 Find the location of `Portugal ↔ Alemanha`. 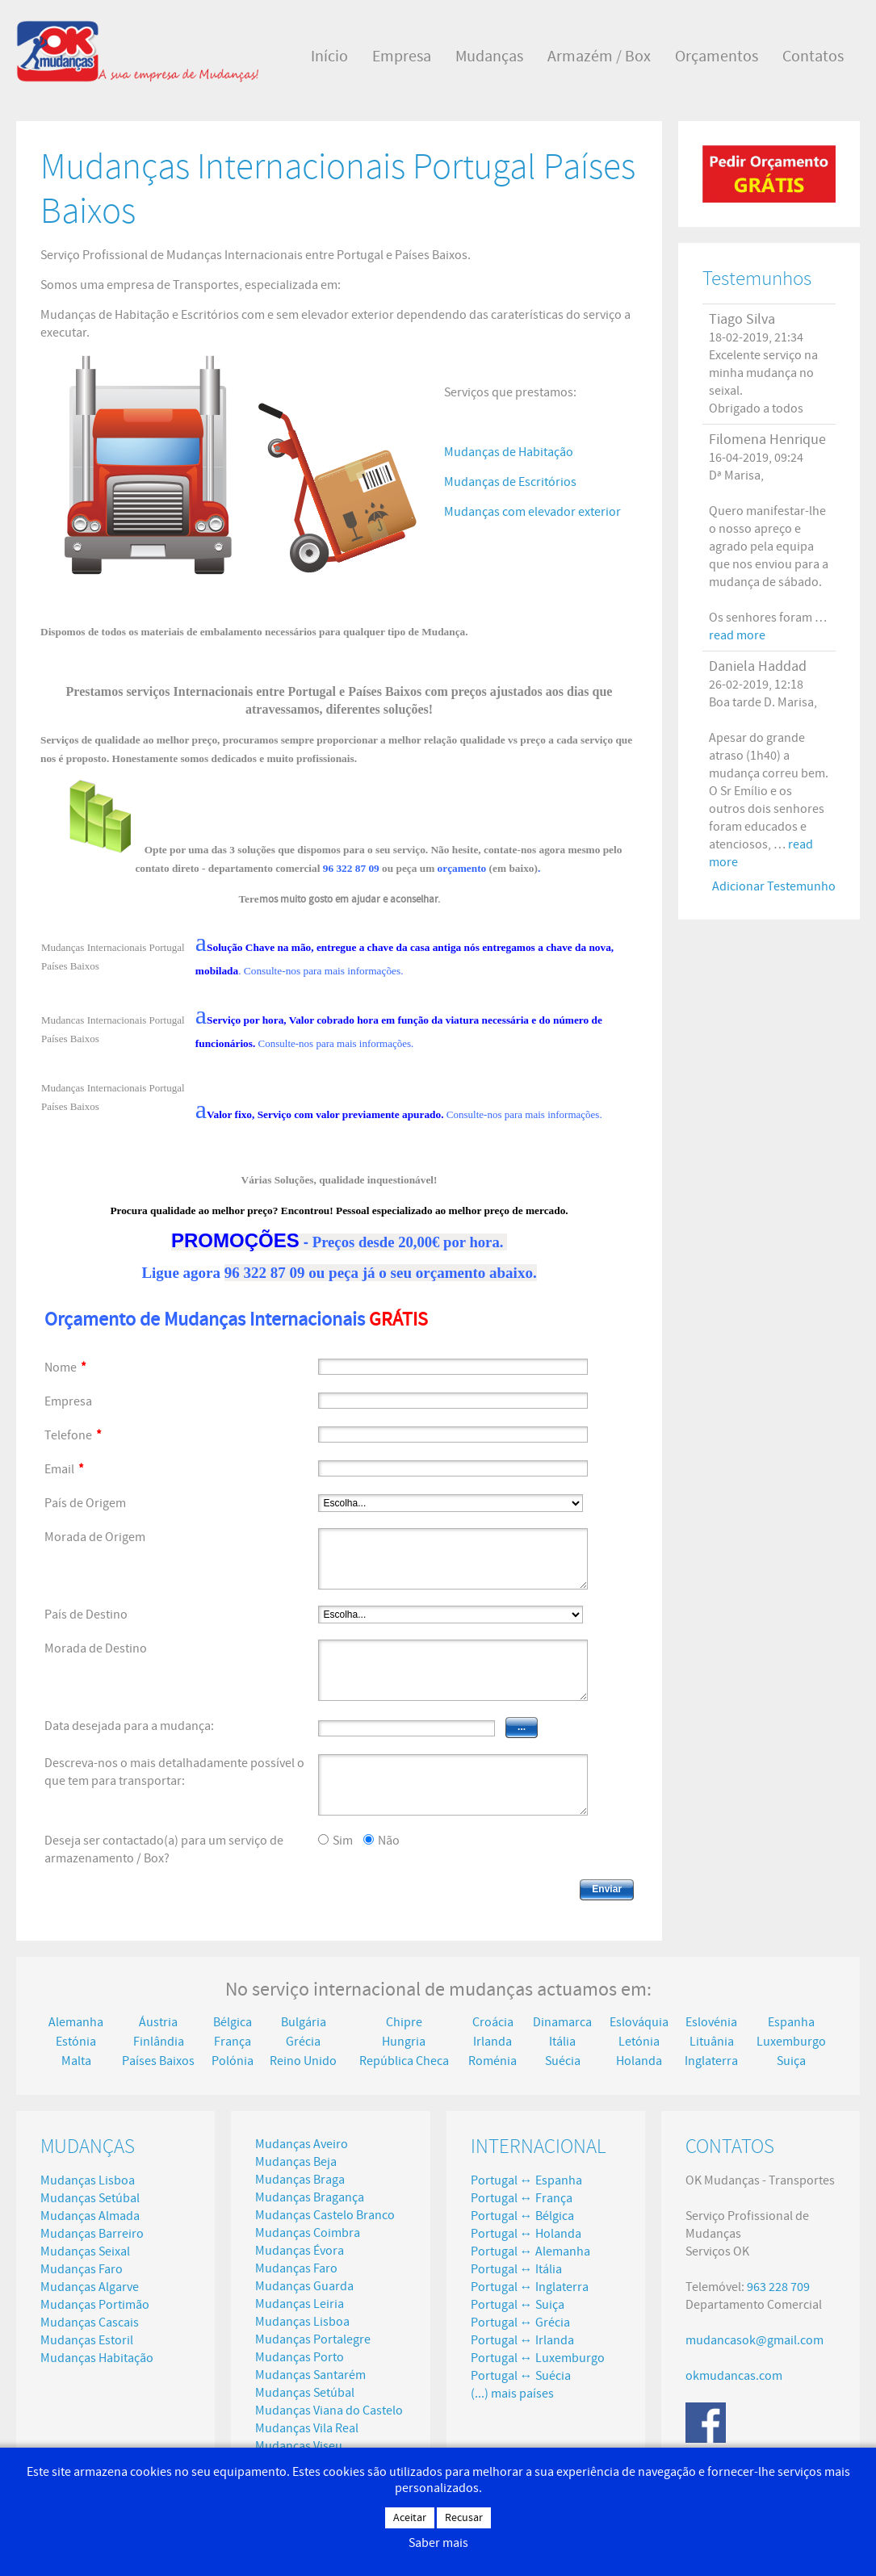

Portugal ↔ Alemanha is located at coordinates (530, 2251).